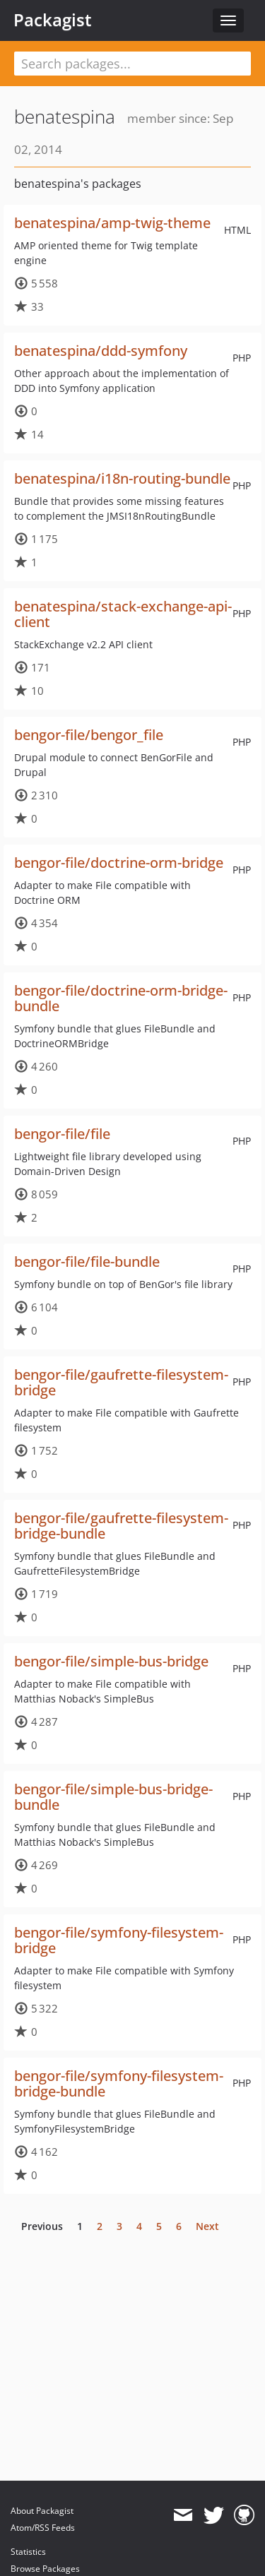  I want to click on bengor-file/bengor_file, so click(88, 734).